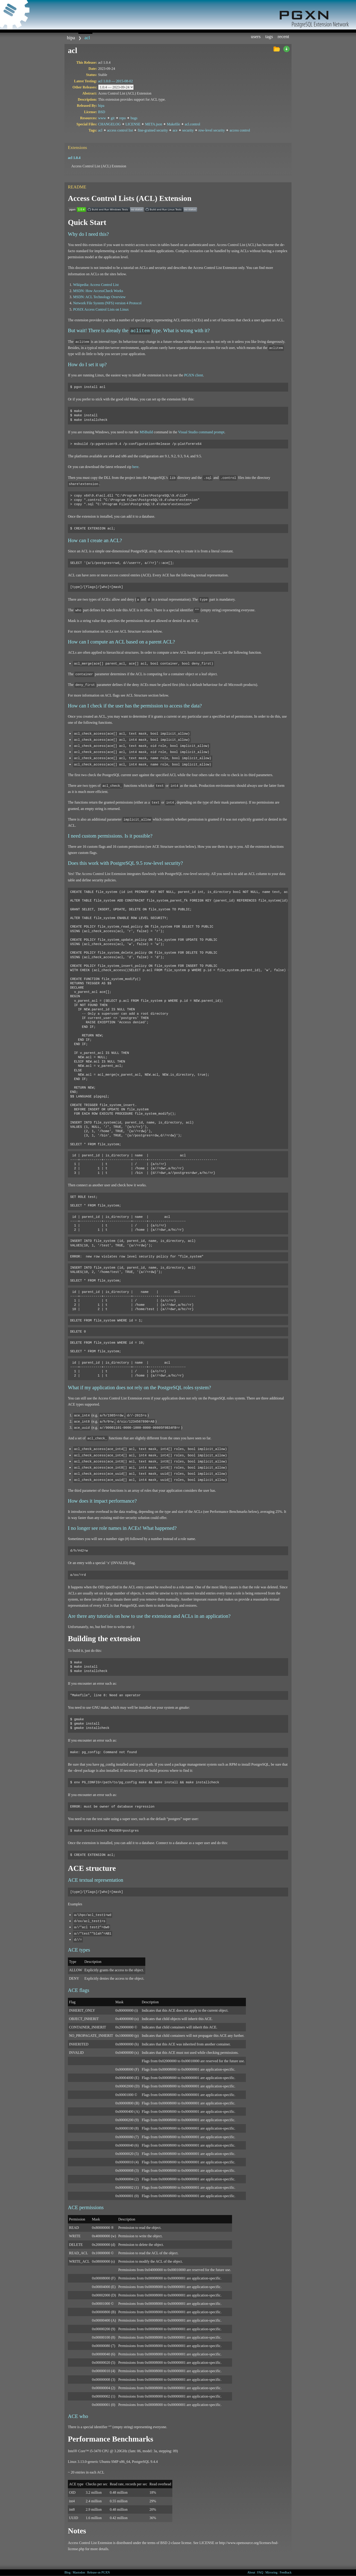  Describe the element at coordinates (175, 130) in the screenshot. I see `ace` at that location.